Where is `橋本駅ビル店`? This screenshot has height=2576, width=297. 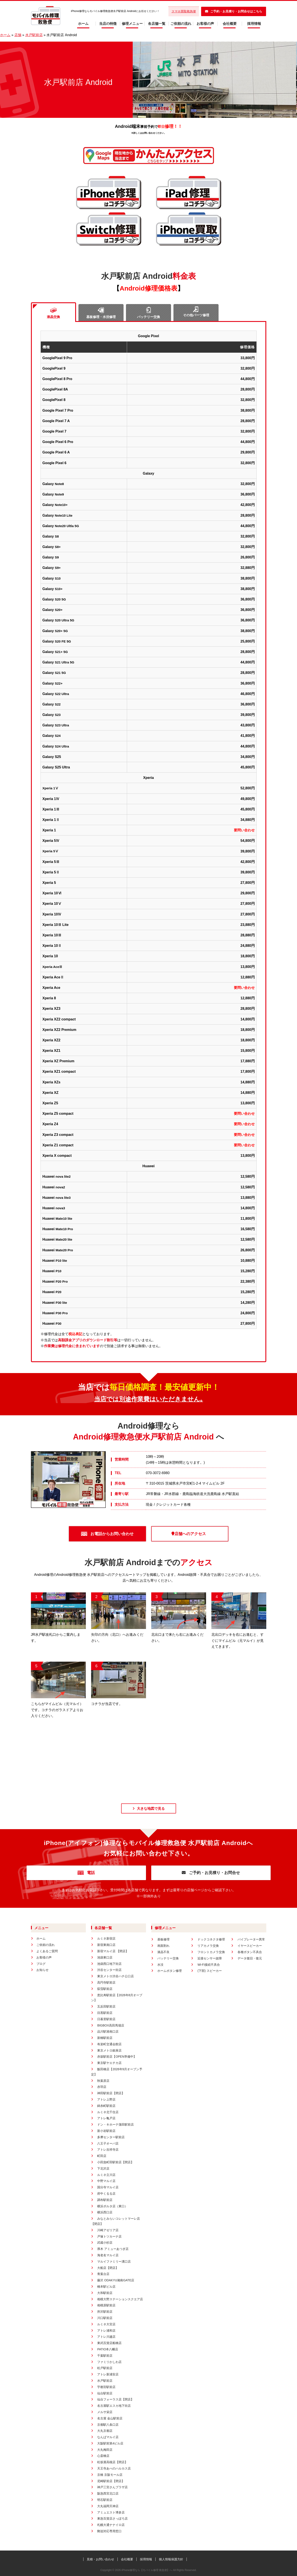
橋本駅ビル店 is located at coordinates (106, 2286).